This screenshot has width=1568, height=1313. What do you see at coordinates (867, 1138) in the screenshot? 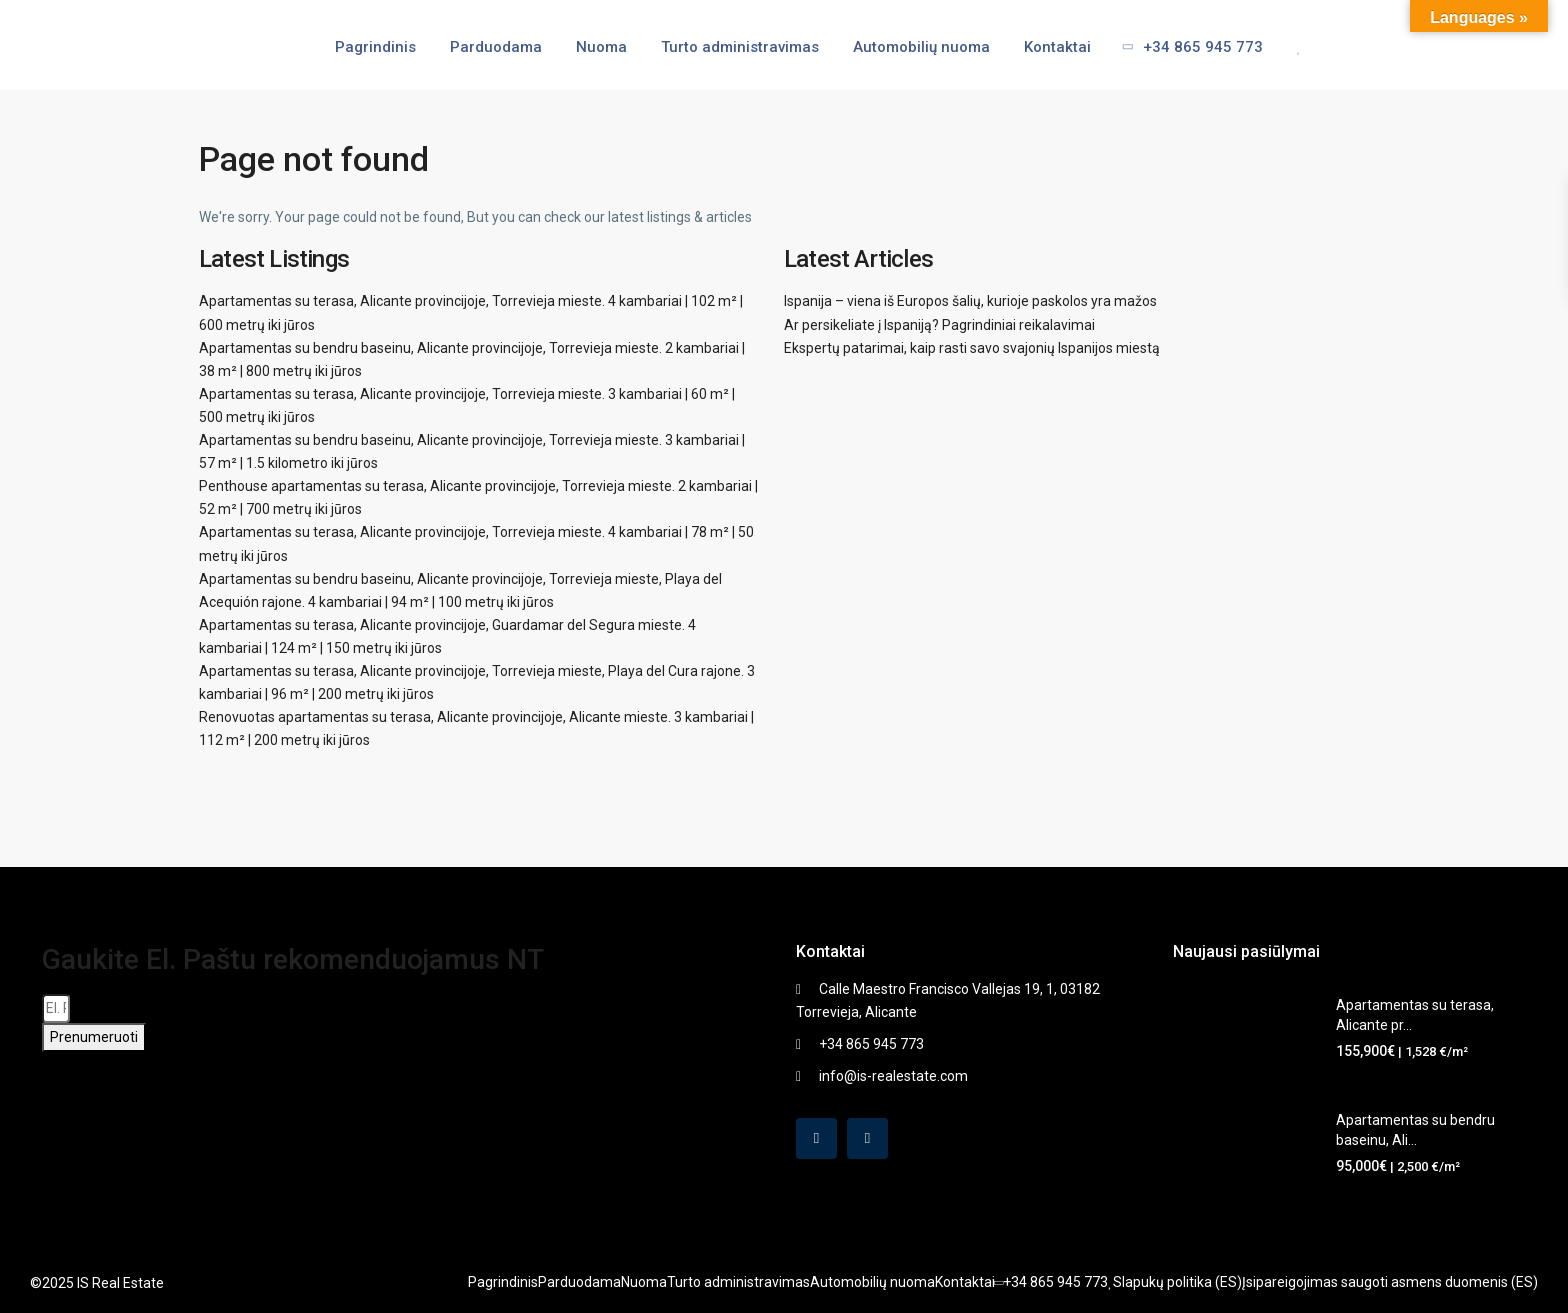
I see `[instagram]` at bounding box center [867, 1138].